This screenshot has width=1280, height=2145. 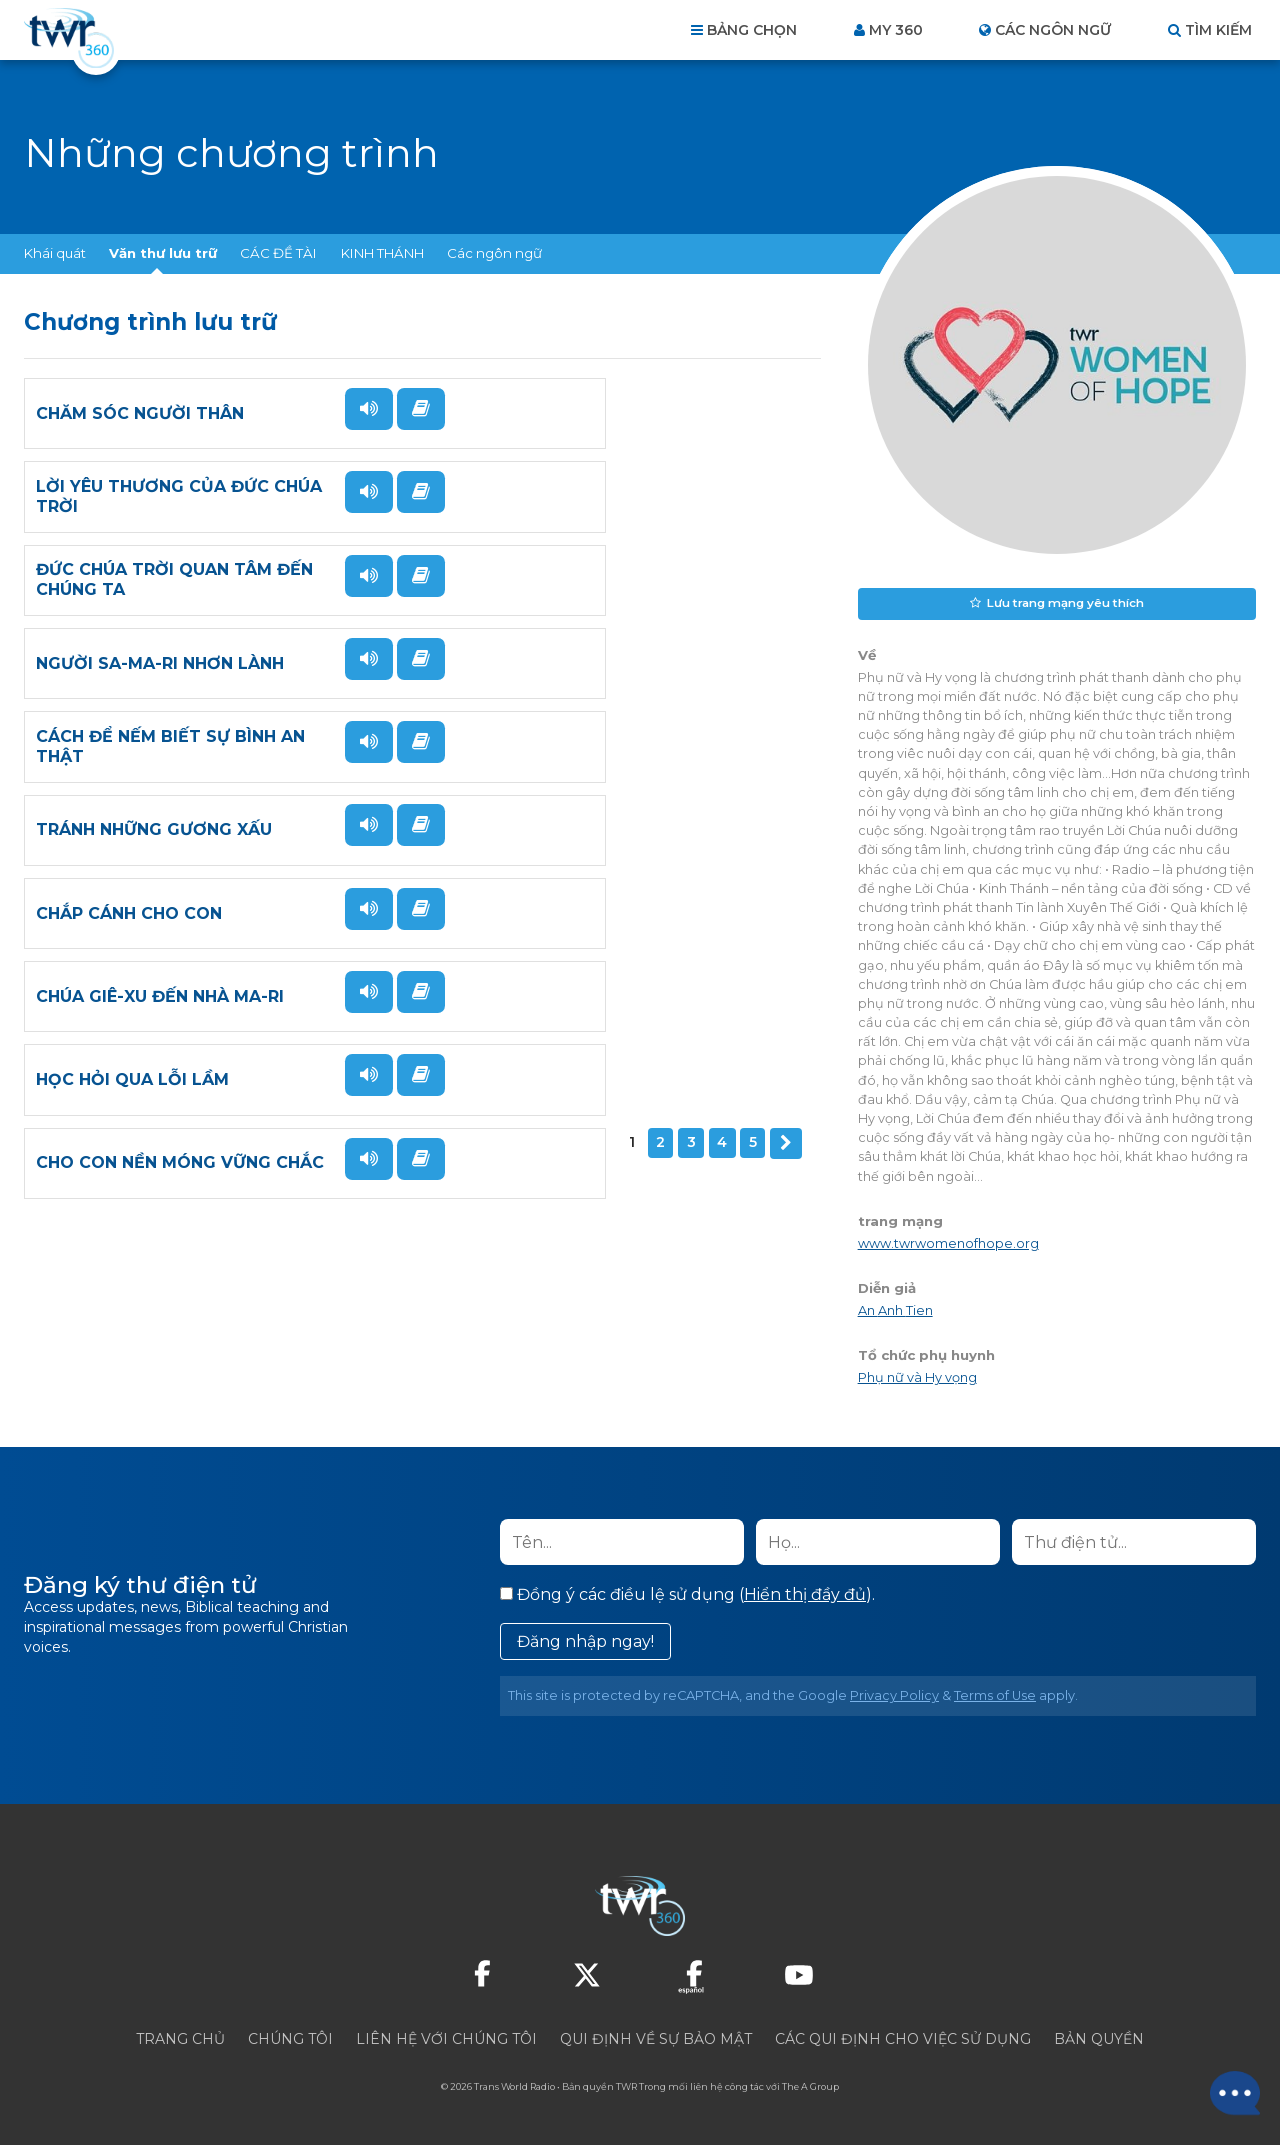 I want to click on Các ngôn ngữ, so click(x=494, y=253).